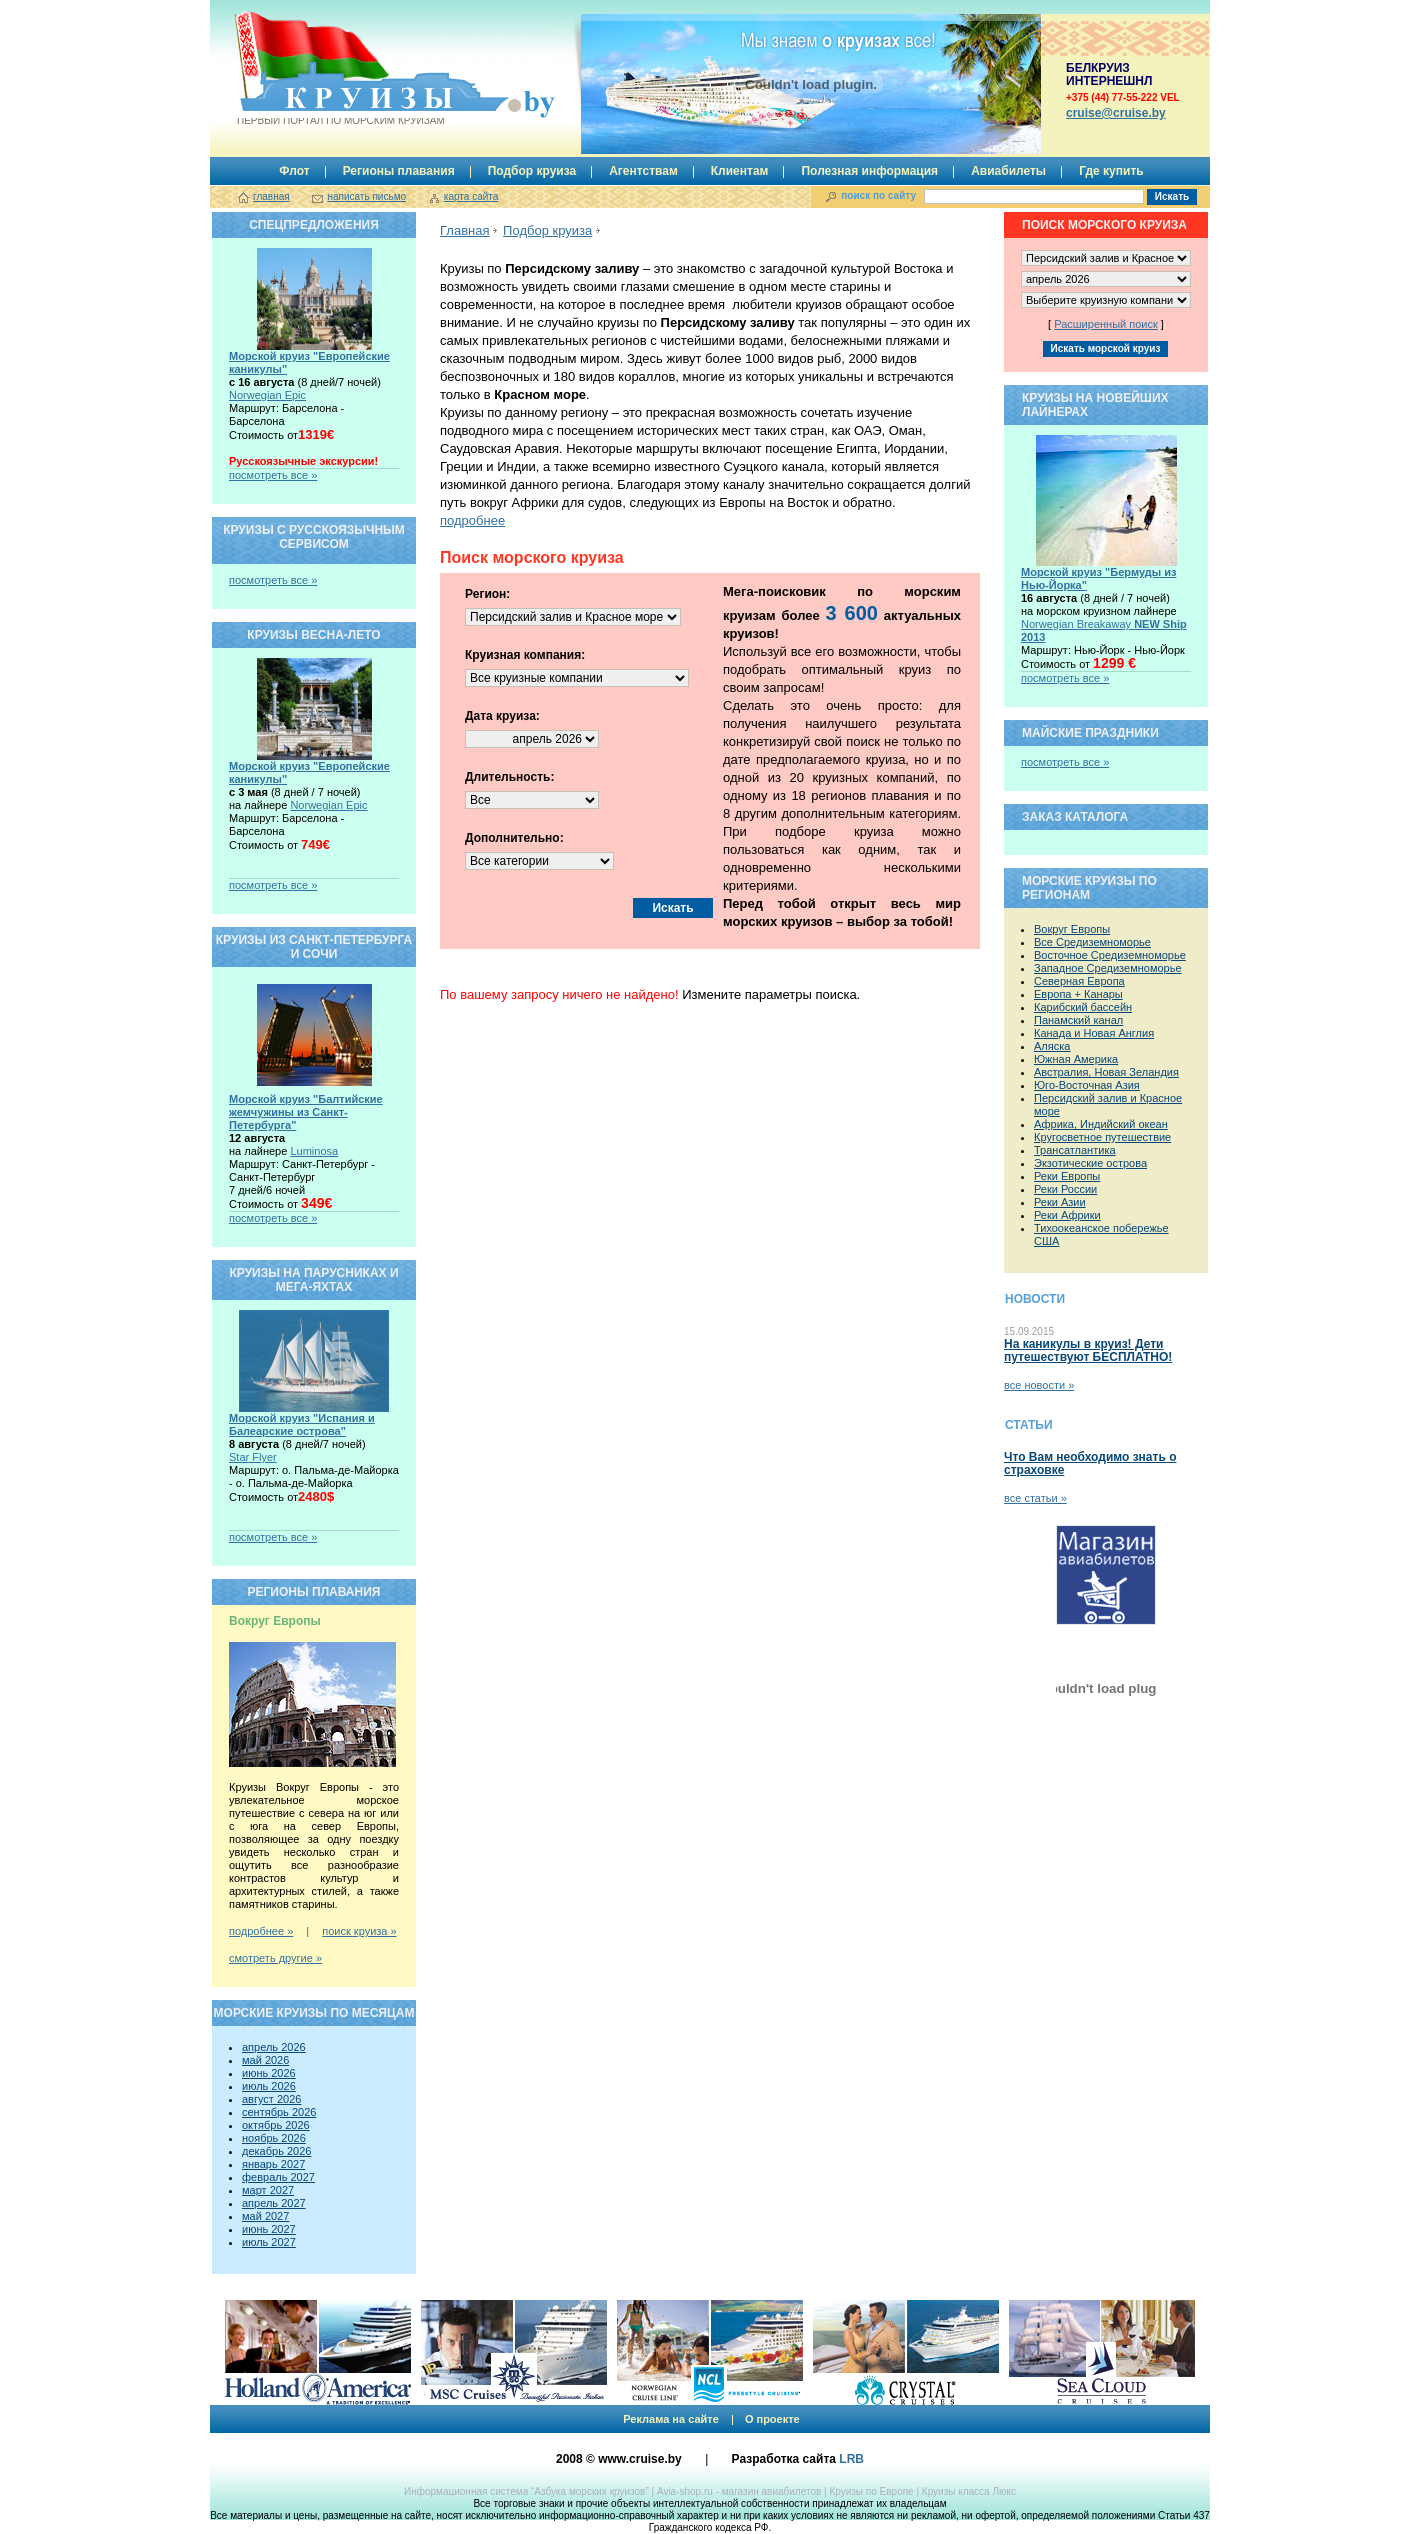  What do you see at coordinates (269, 2086) in the screenshot?
I see `июль 2026` at bounding box center [269, 2086].